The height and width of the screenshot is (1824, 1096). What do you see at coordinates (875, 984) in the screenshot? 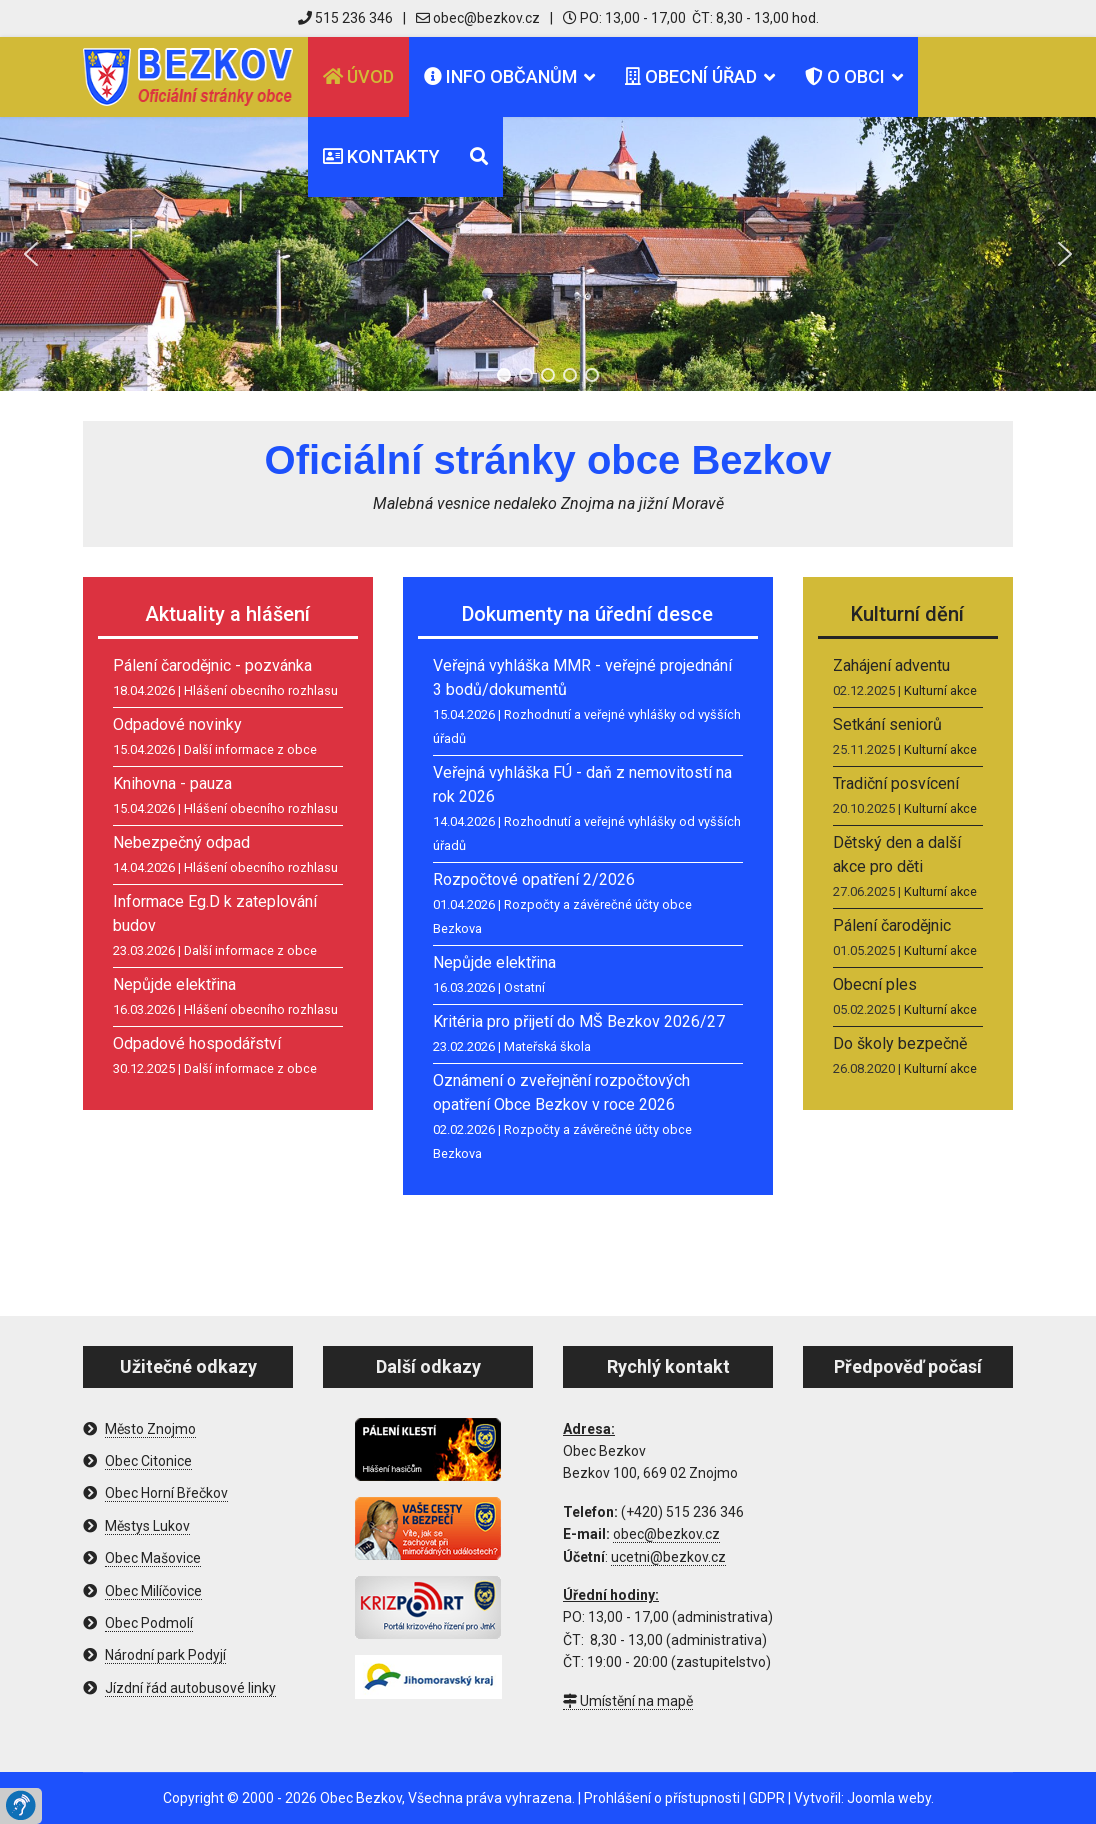
I see `Obecní ples` at bounding box center [875, 984].